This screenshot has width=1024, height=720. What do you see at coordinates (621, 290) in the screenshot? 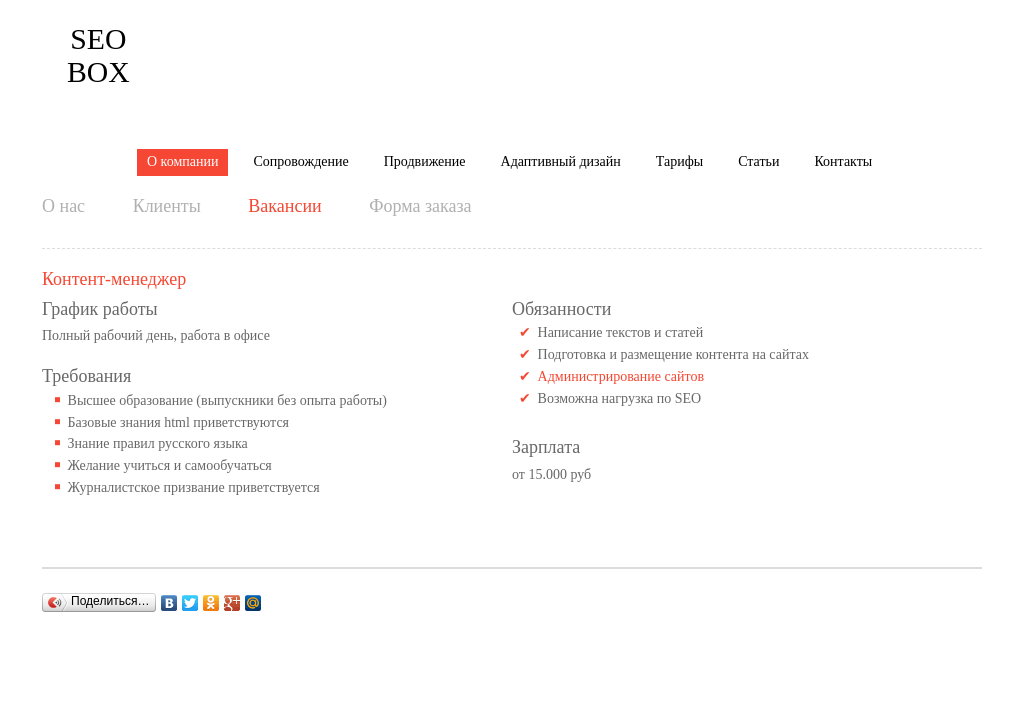
I see `Администрирование сайтов` at bounding box center [621, 290].